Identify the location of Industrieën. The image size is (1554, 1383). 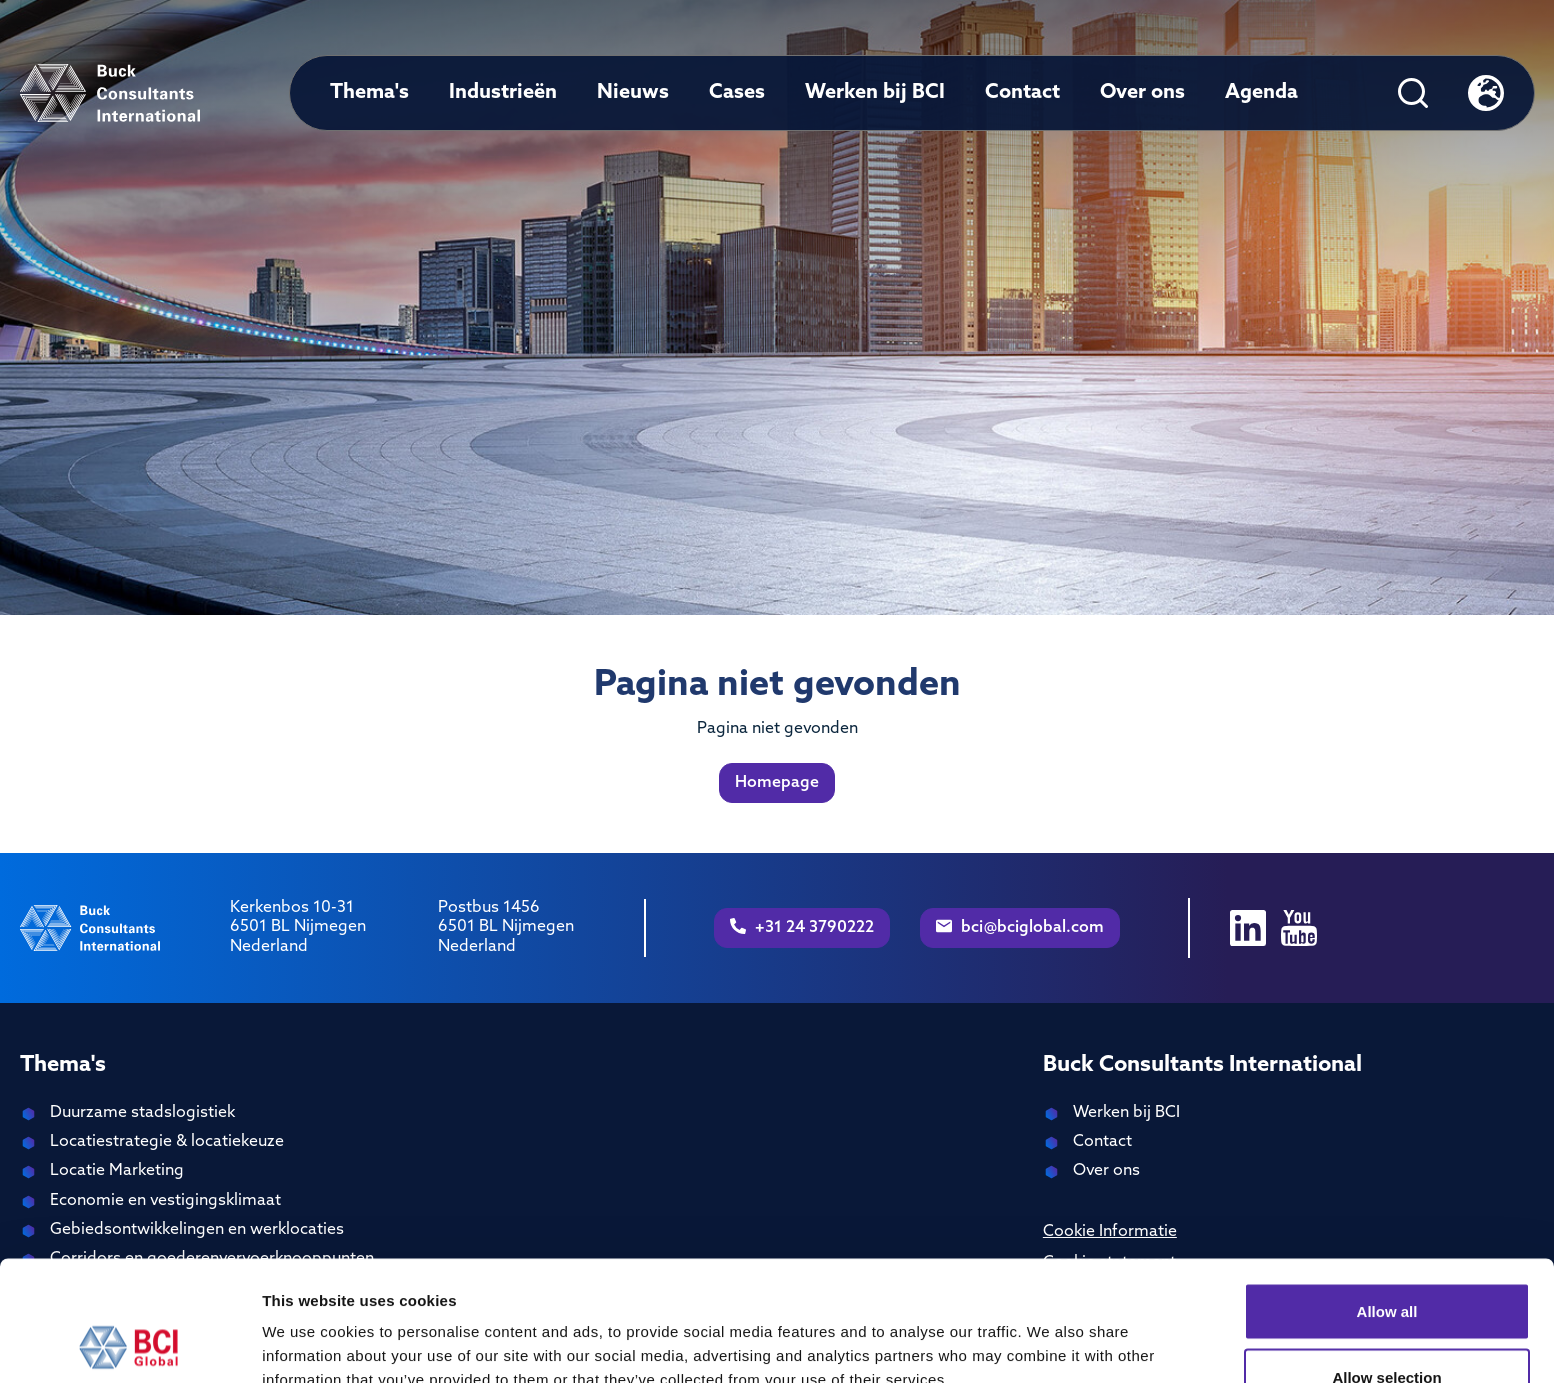
(503, 93).